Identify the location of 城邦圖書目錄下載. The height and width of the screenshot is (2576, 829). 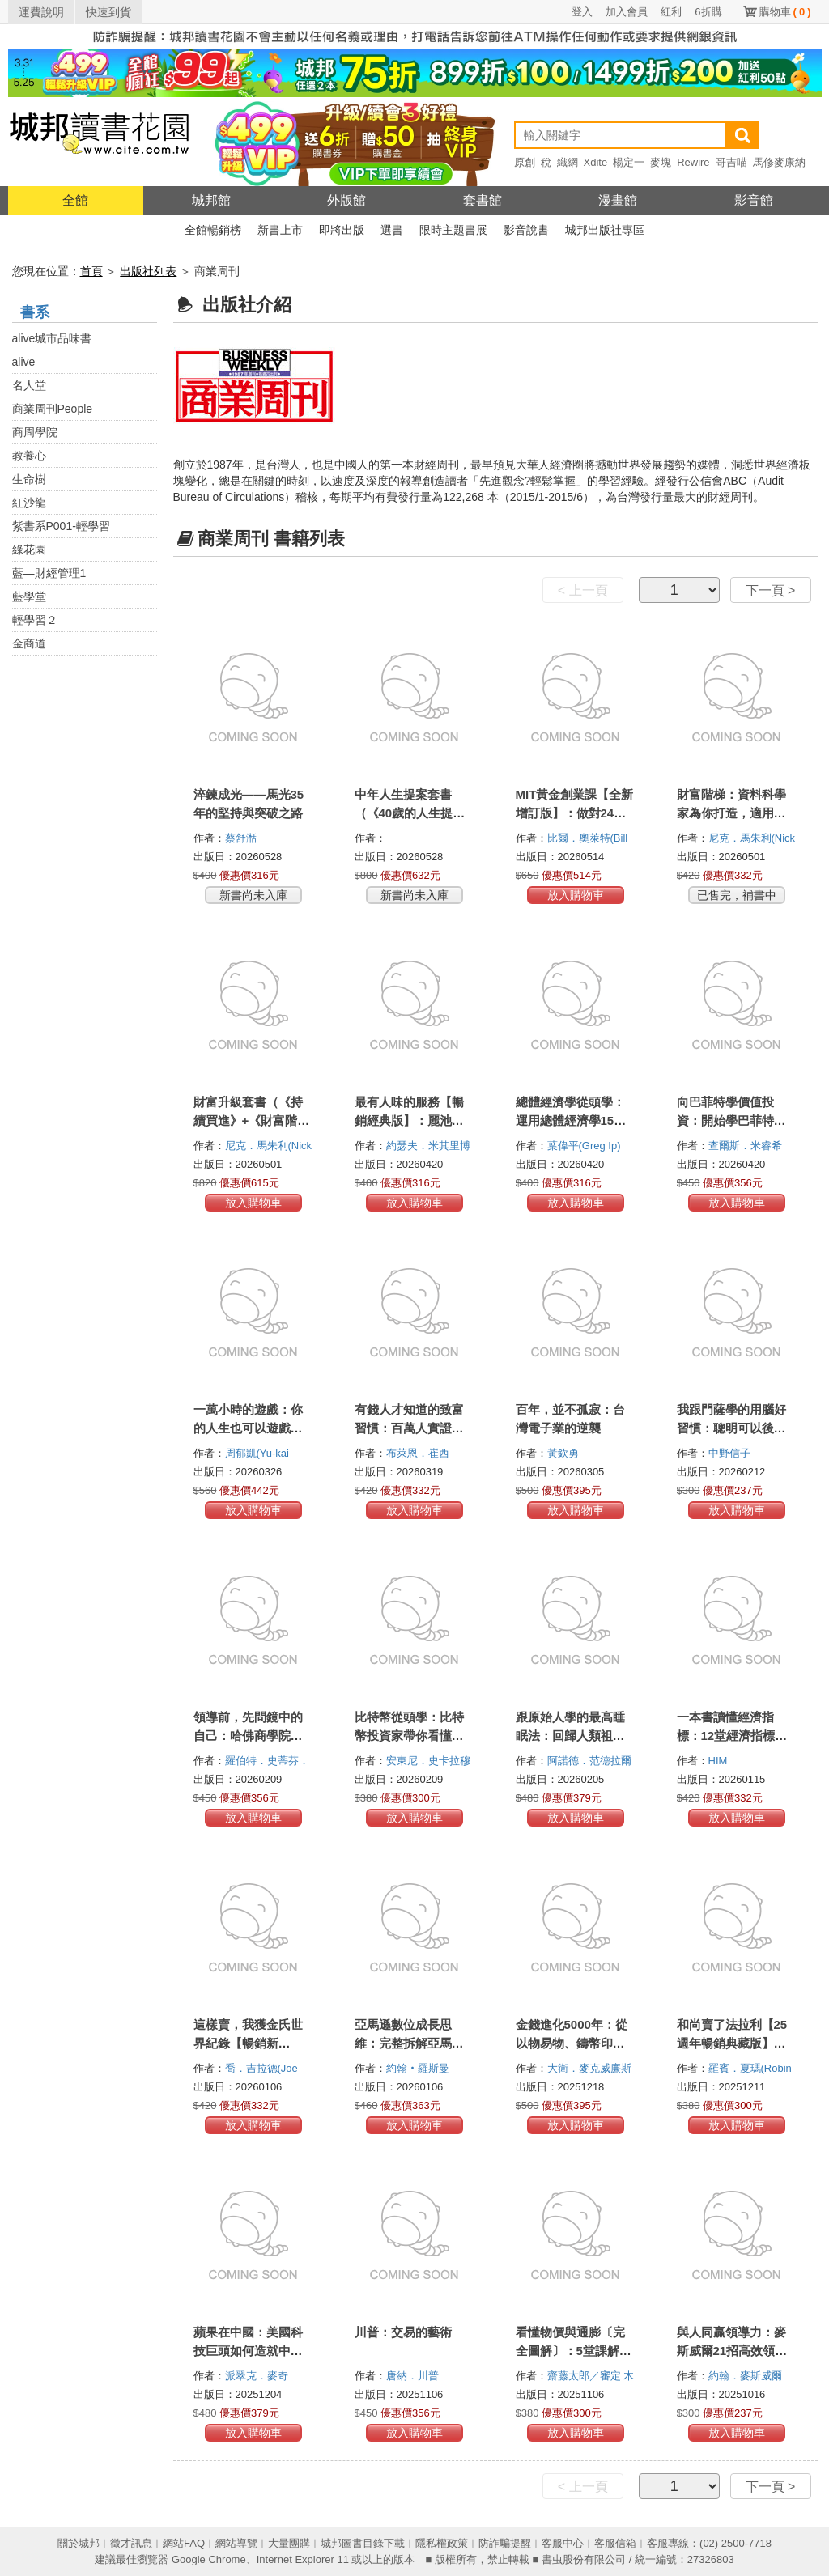
(363, 2543).